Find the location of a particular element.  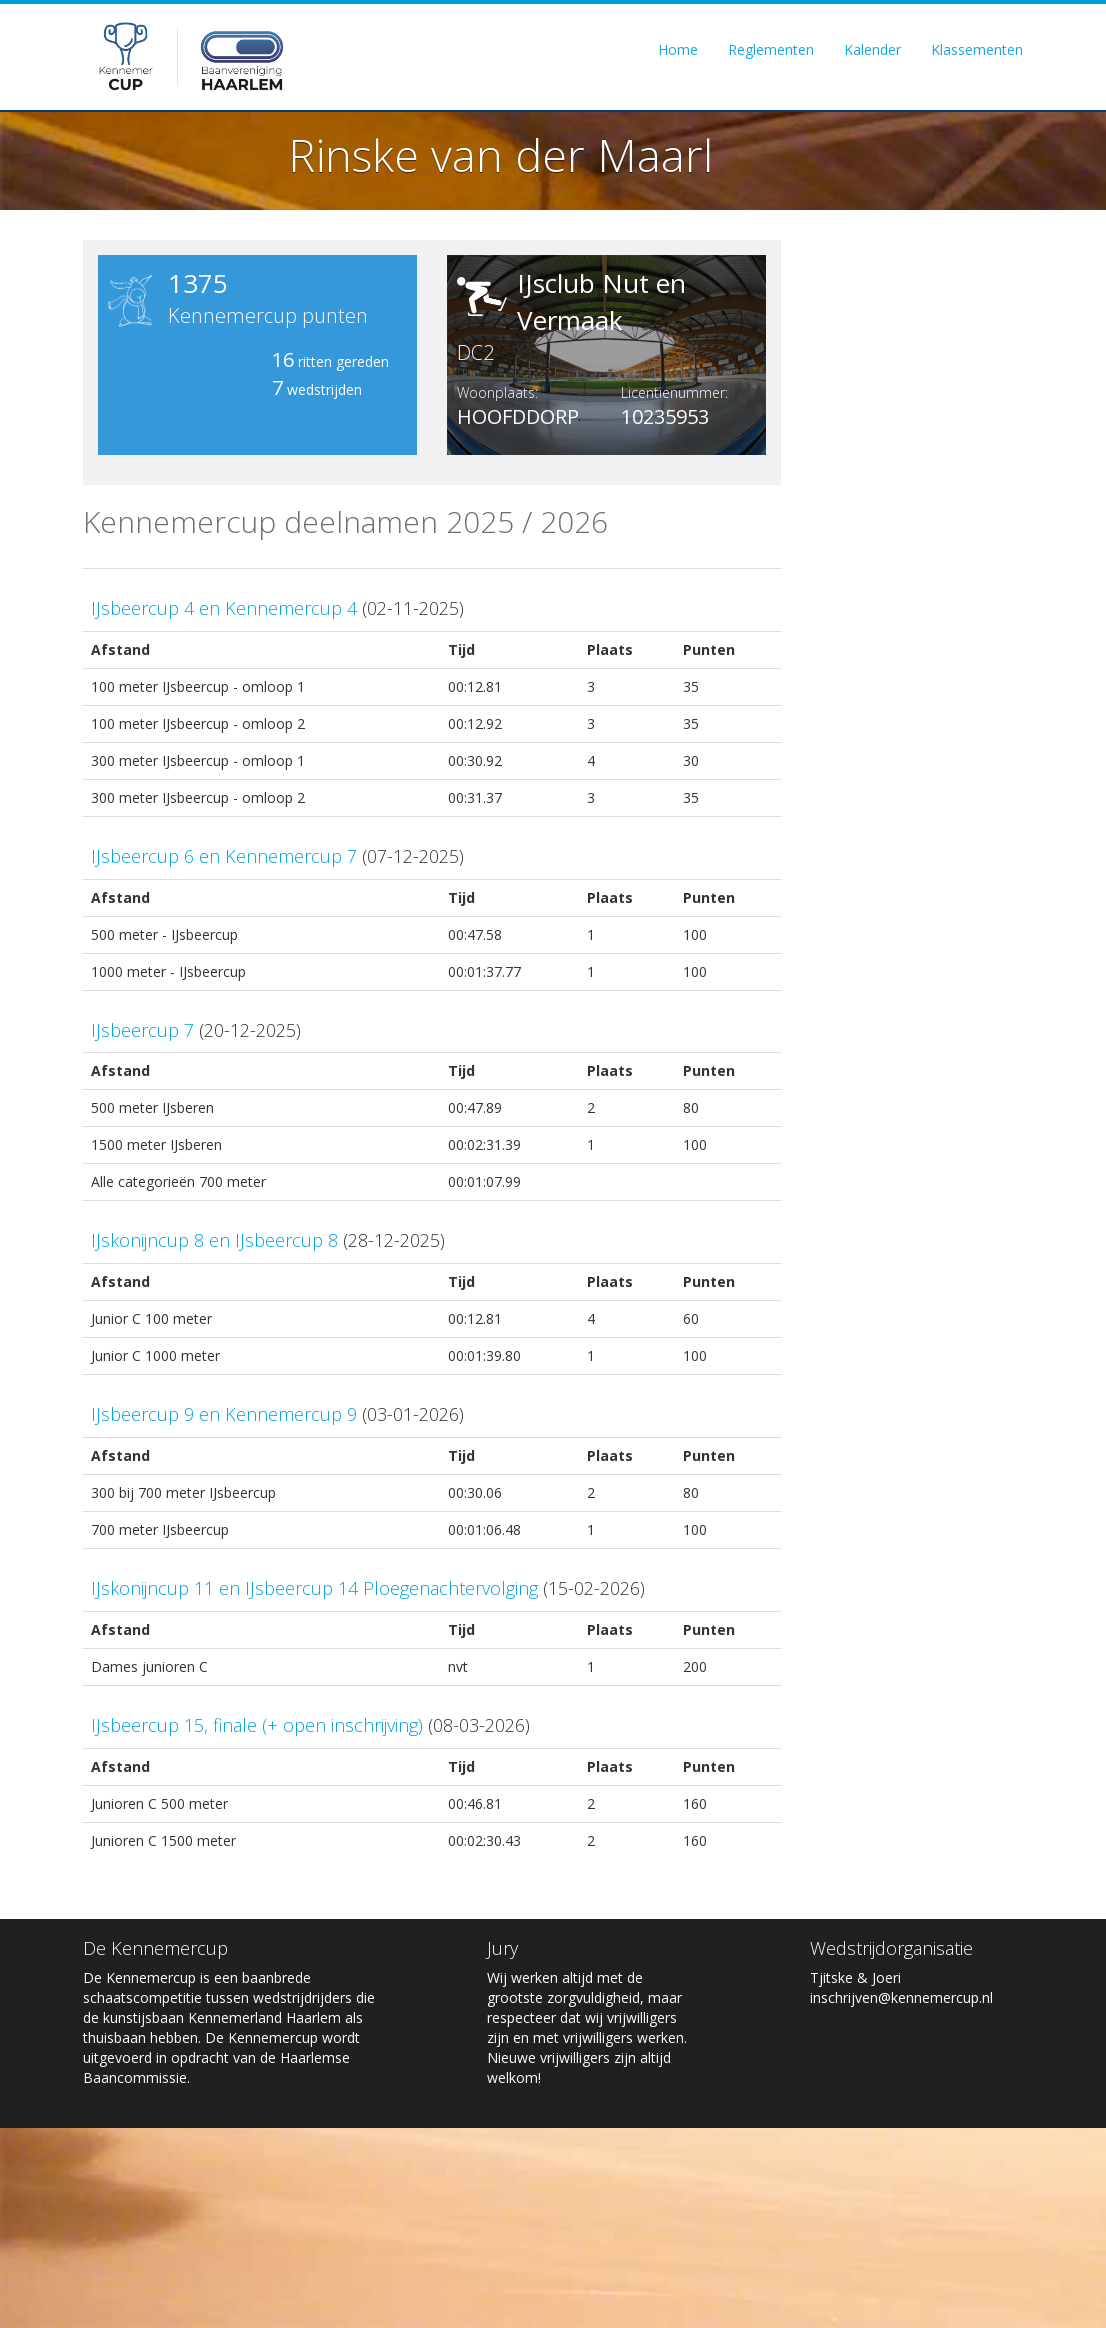

IJskonijncup 8 en IJsbeercup 8 is located at coordinates (214, 1240).